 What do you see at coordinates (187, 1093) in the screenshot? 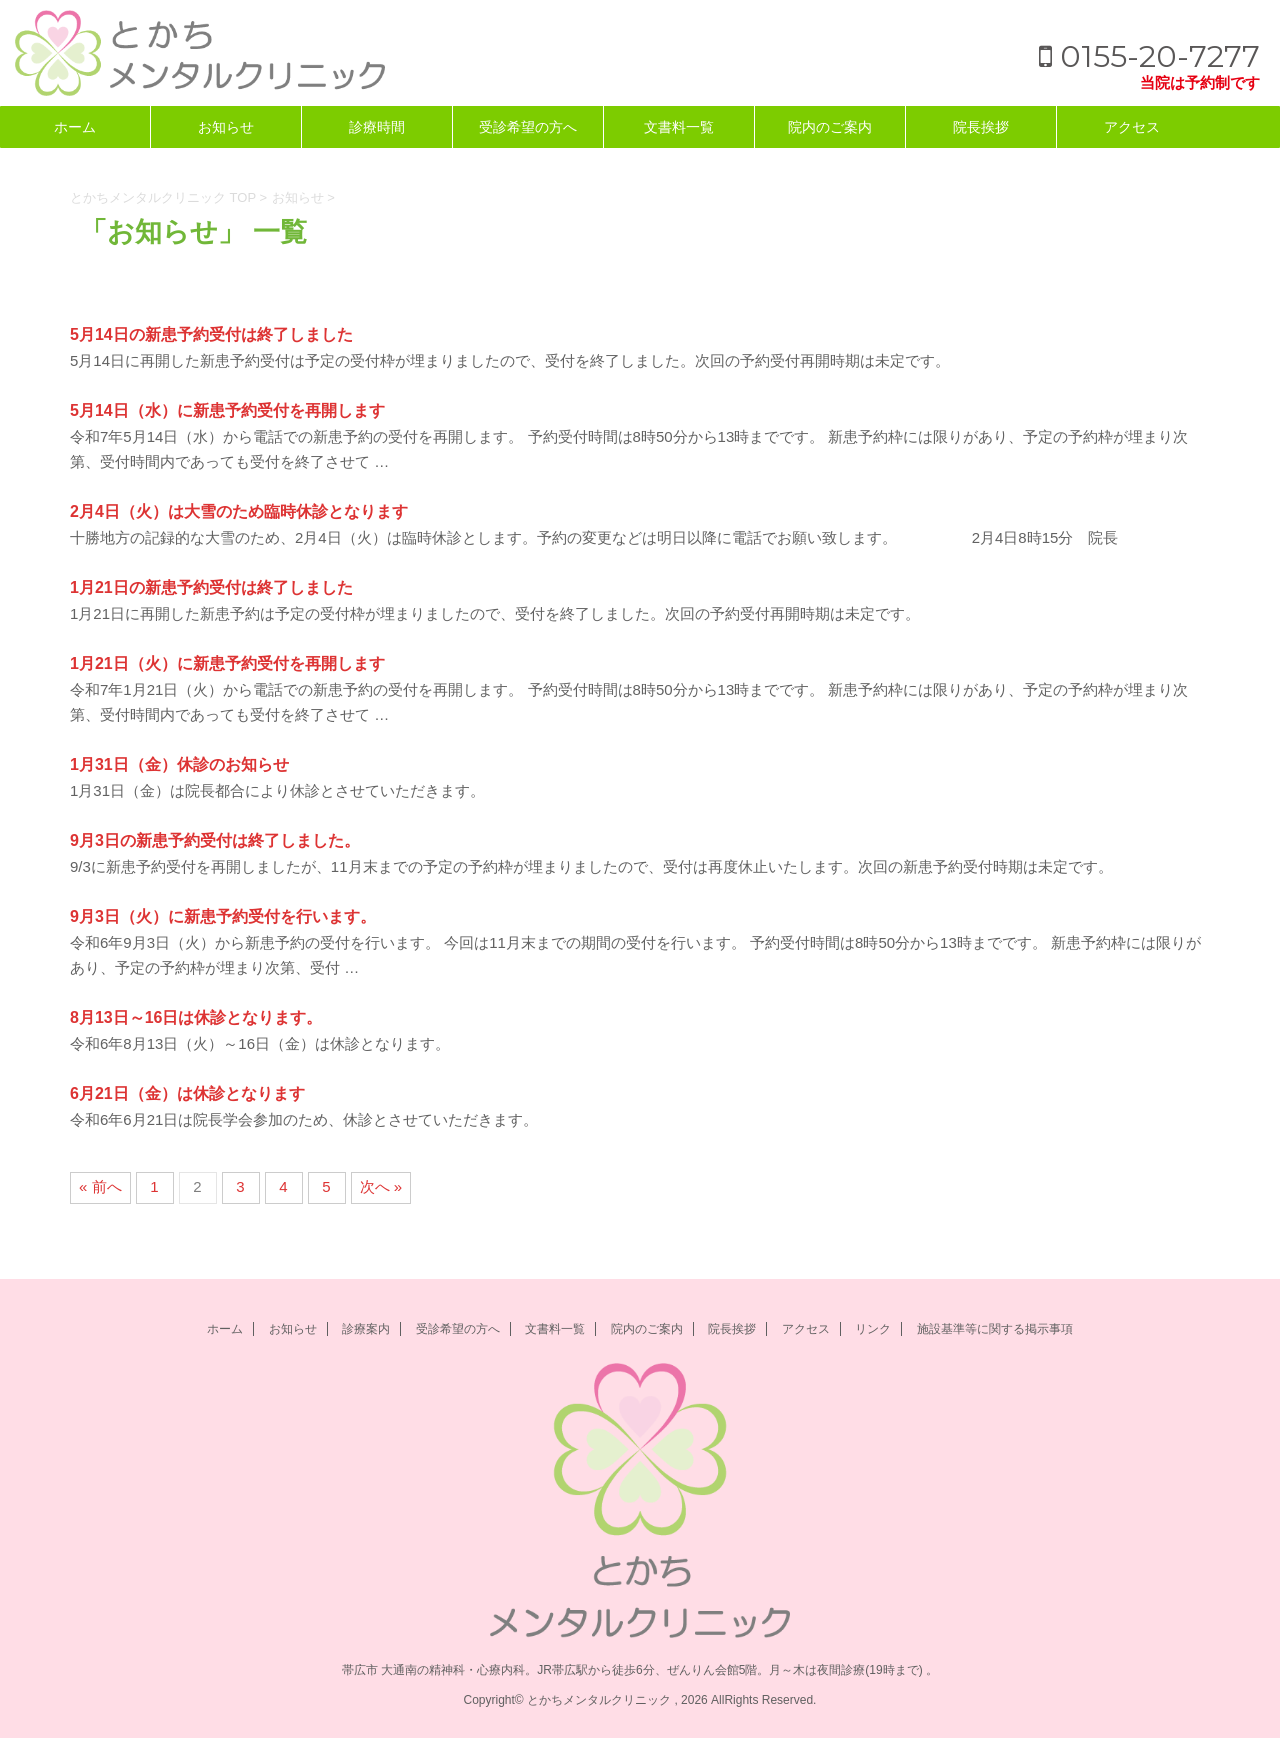
I see `6月21日（金）は休診となります` at bounding box center [187, 1093].